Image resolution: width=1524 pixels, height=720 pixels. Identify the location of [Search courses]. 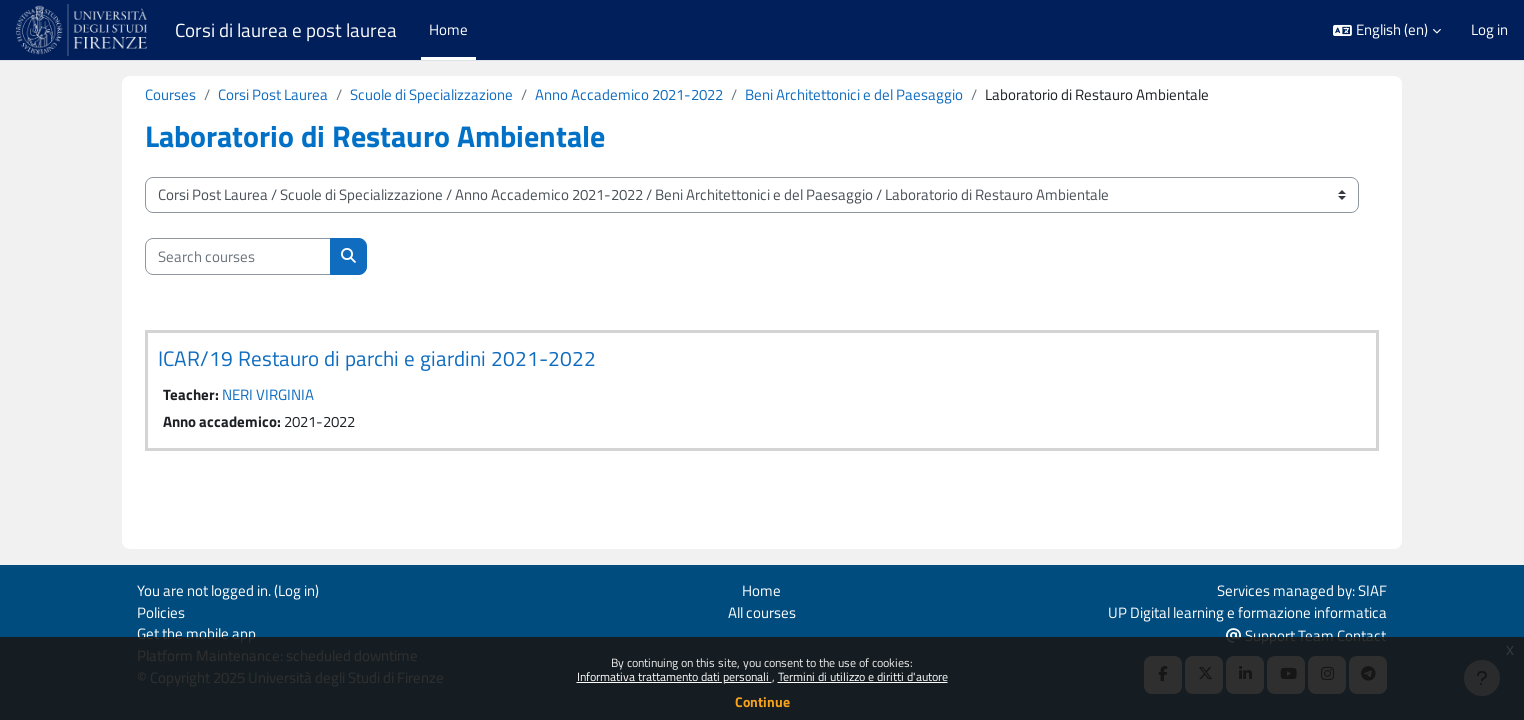
(238, 257).